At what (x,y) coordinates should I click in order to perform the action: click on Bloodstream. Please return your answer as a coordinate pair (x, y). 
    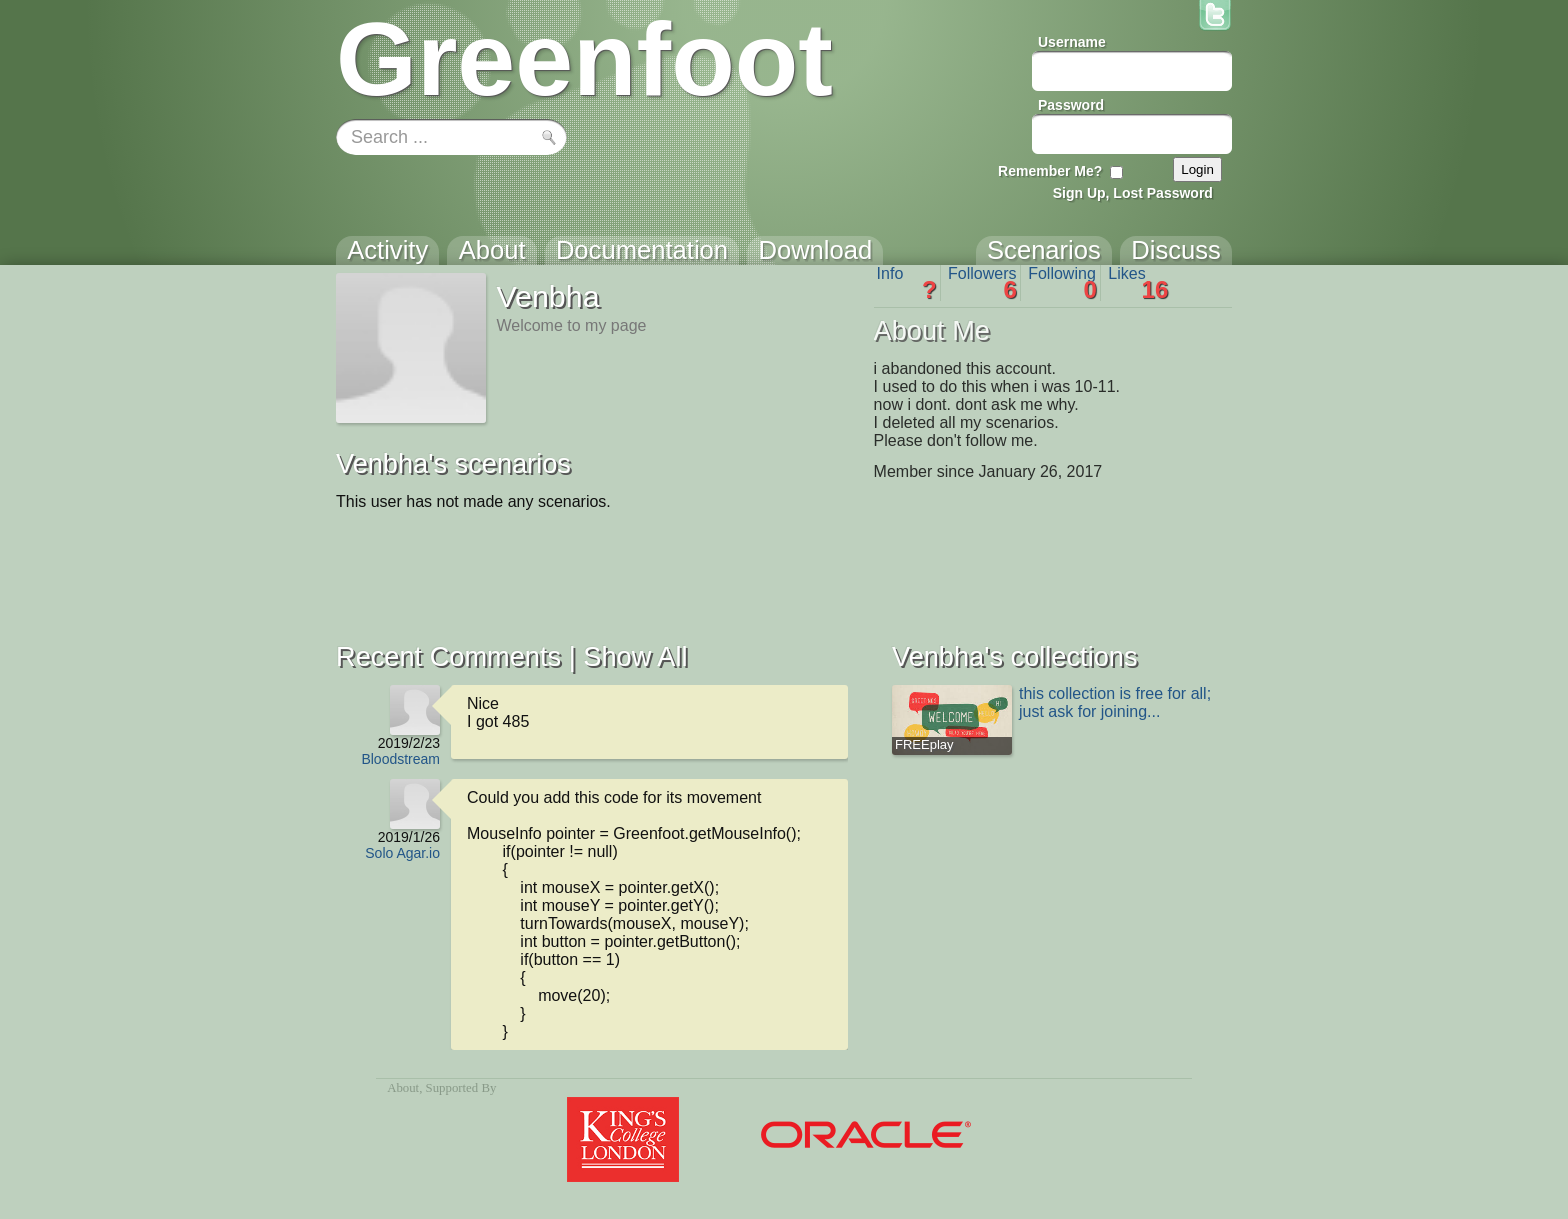
    Looking at the image, I should click on (400, 759).